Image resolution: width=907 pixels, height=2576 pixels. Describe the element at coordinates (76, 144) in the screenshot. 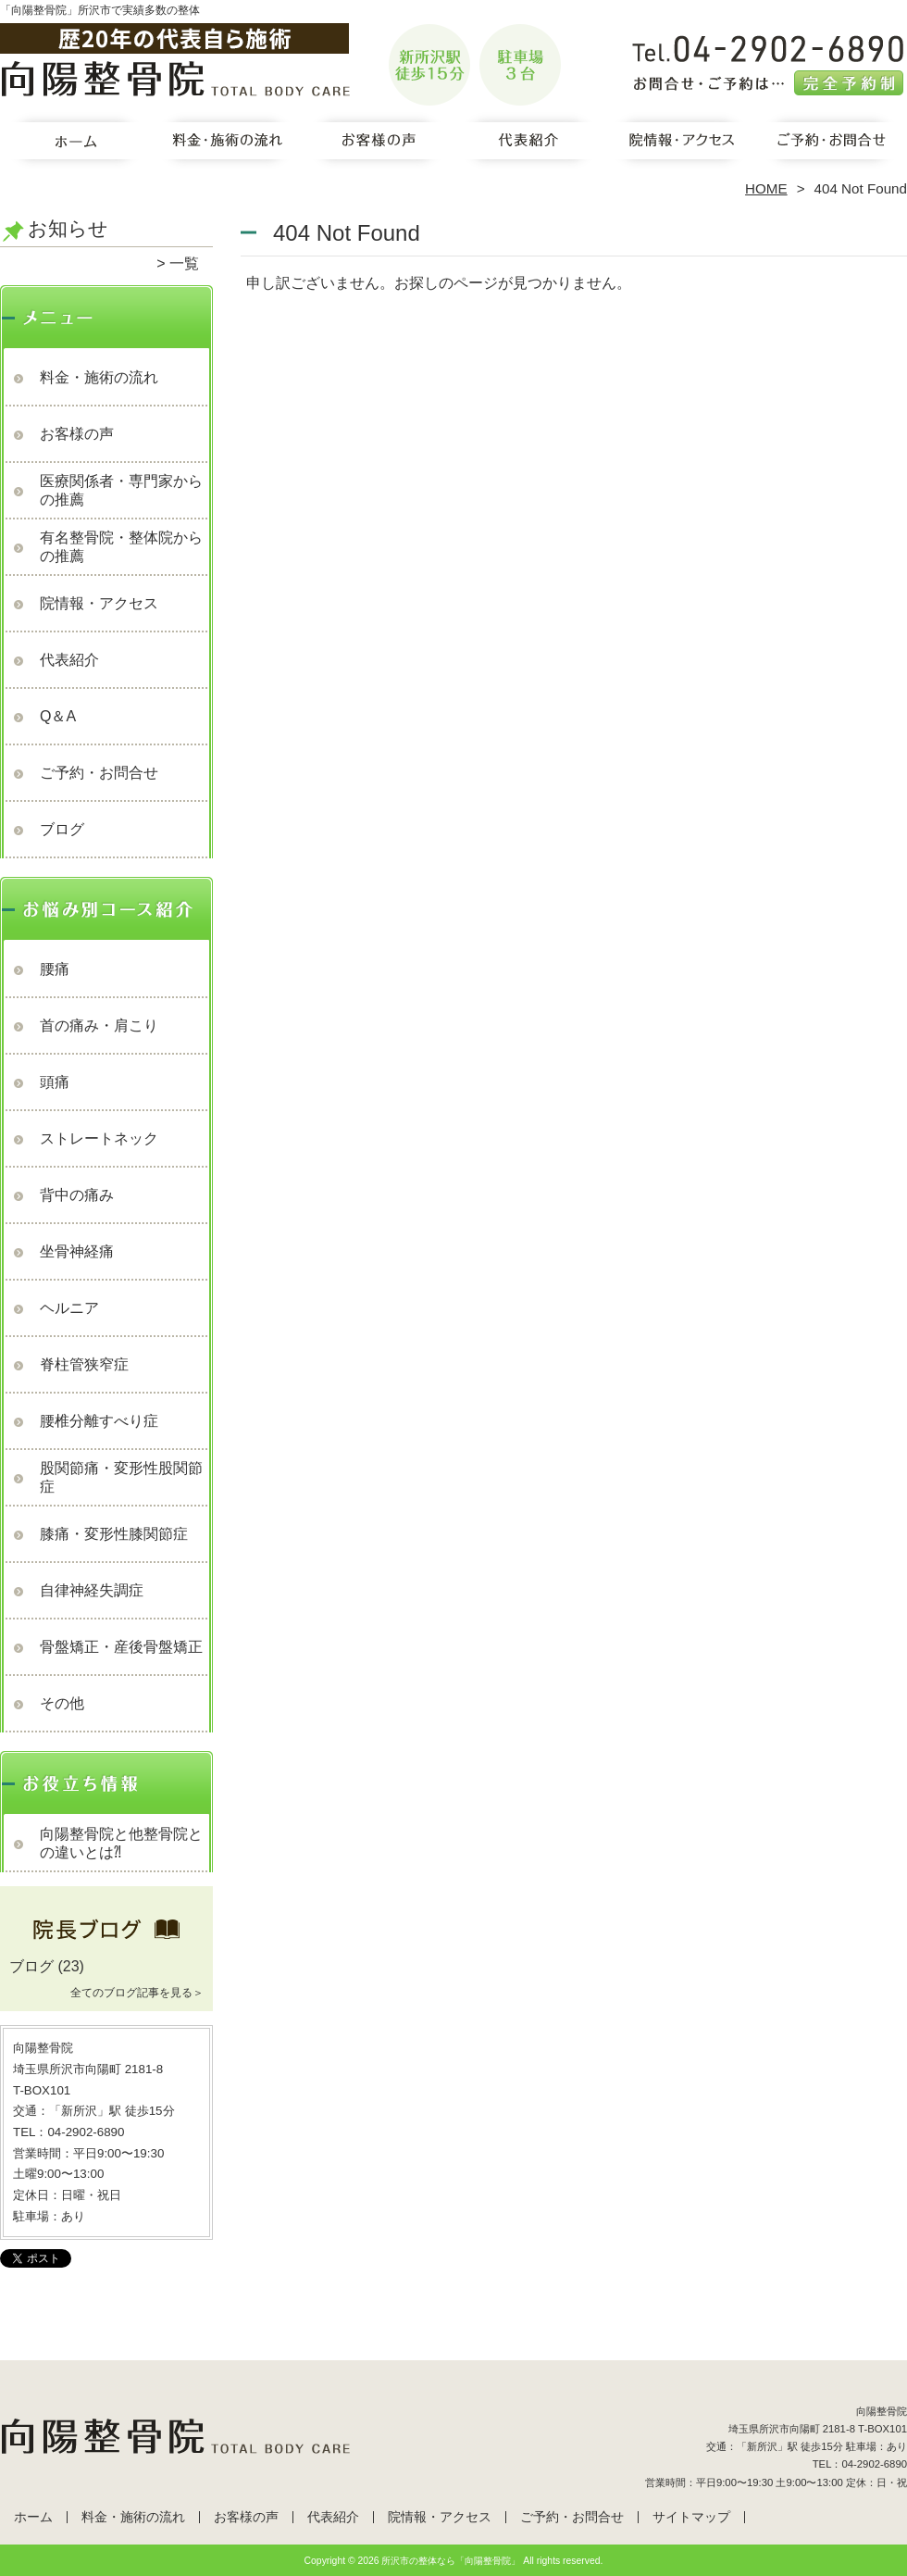

I see `ホーム` at that location.